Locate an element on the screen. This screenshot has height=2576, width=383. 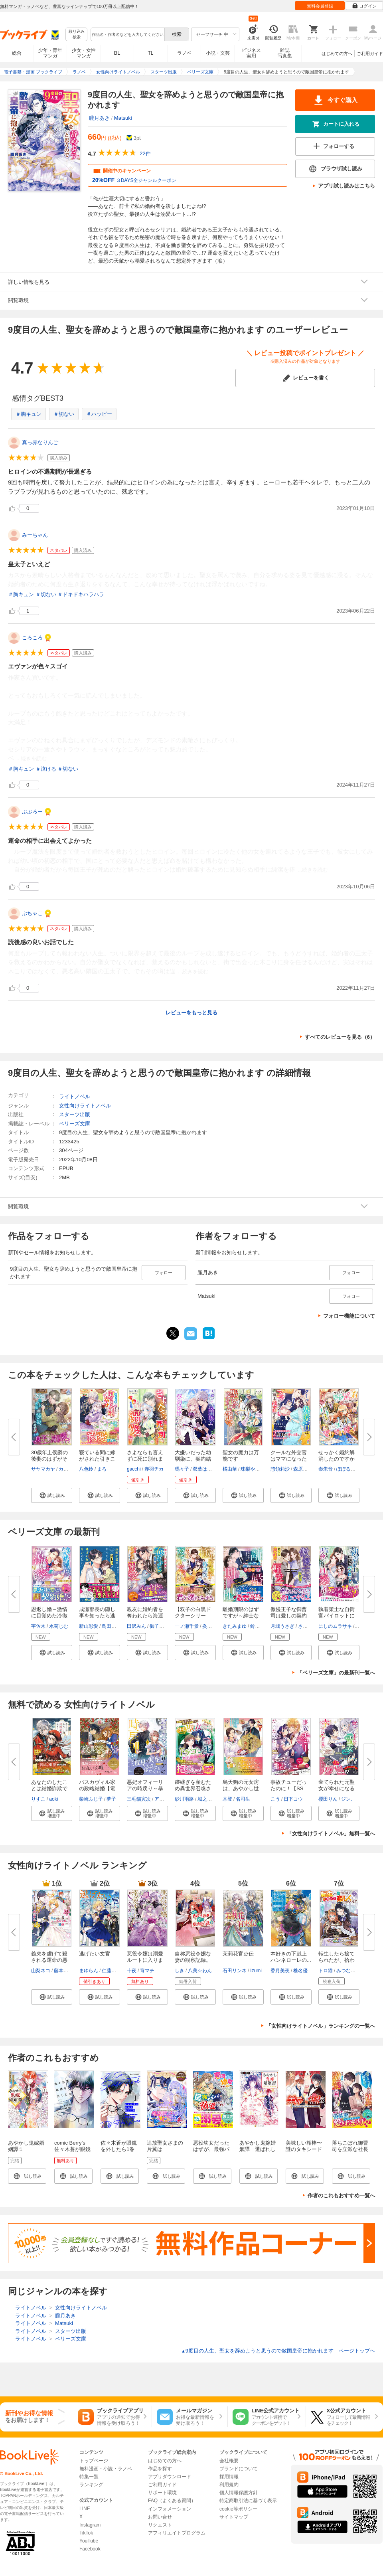
名司生 is located at coordinates (243, 1799).